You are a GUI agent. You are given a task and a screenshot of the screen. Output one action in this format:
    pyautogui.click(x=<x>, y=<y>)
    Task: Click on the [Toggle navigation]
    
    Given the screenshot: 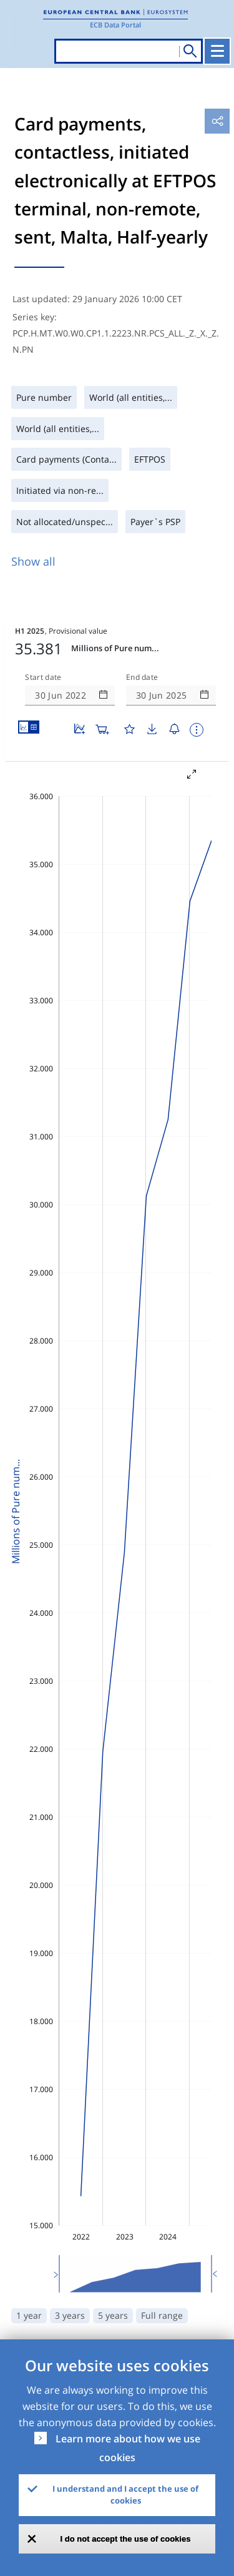 What is the action you would take?
    pyautogui.click(x=217, y=51)
    